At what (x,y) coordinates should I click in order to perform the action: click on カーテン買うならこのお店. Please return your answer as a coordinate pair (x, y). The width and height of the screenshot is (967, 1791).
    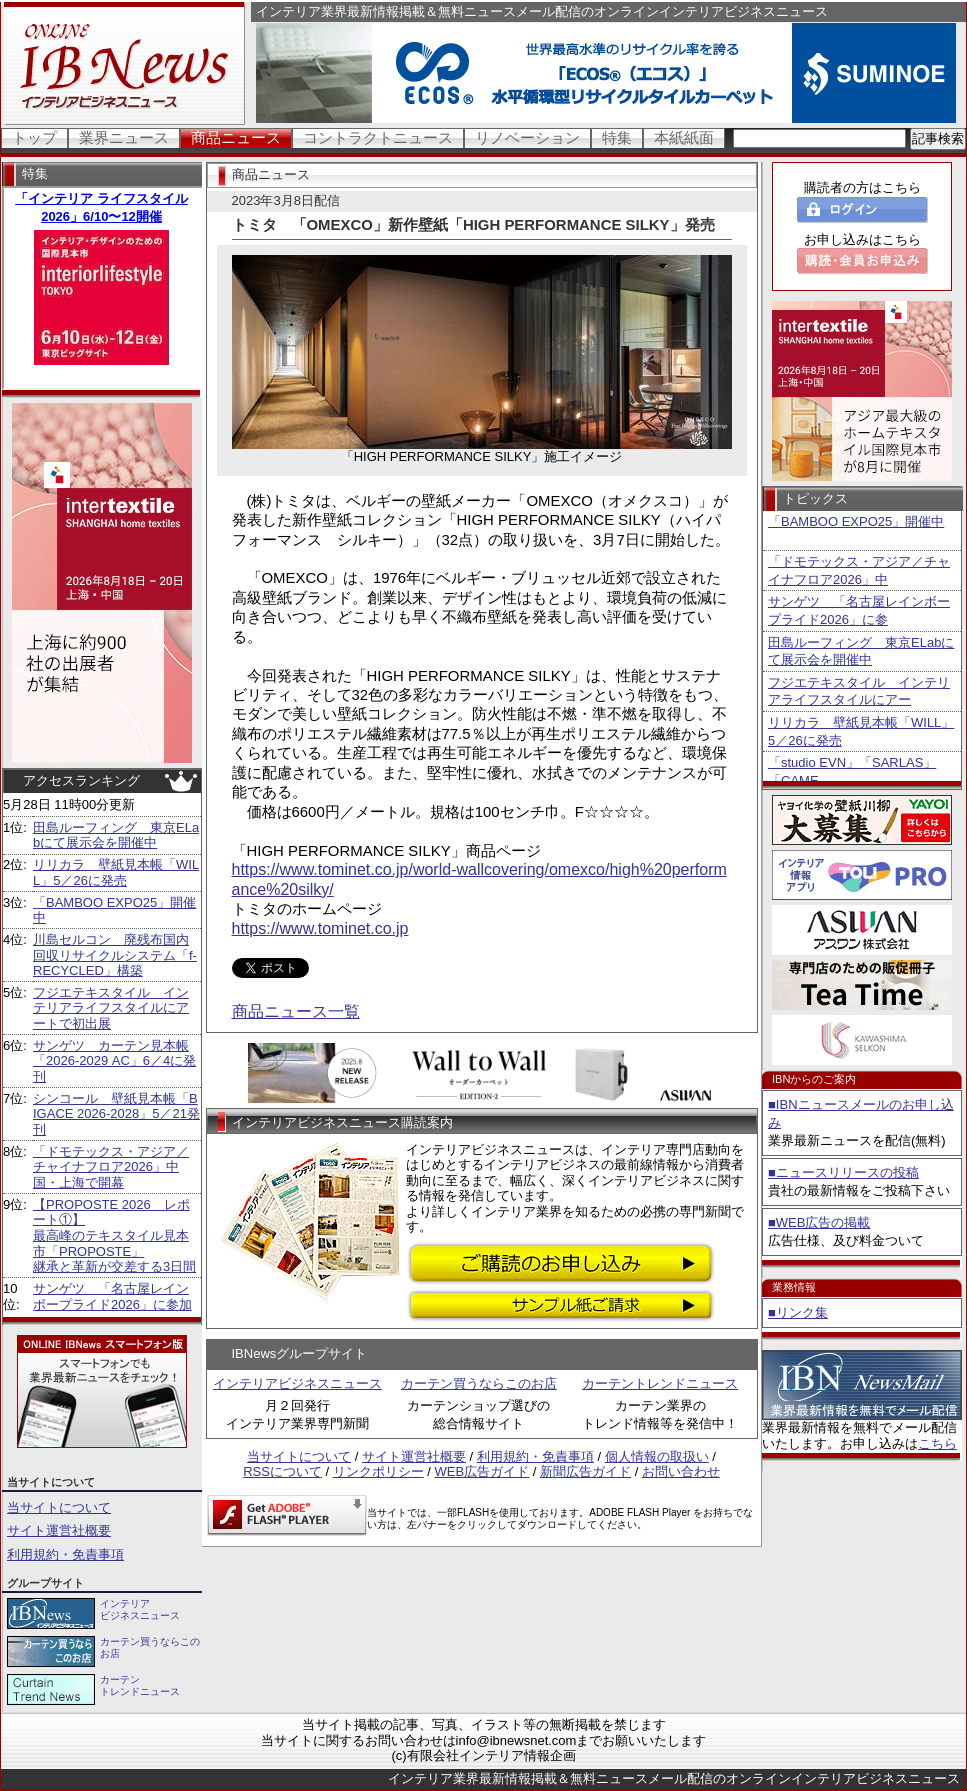
    Looking at the image, I should click on (479, 1383).